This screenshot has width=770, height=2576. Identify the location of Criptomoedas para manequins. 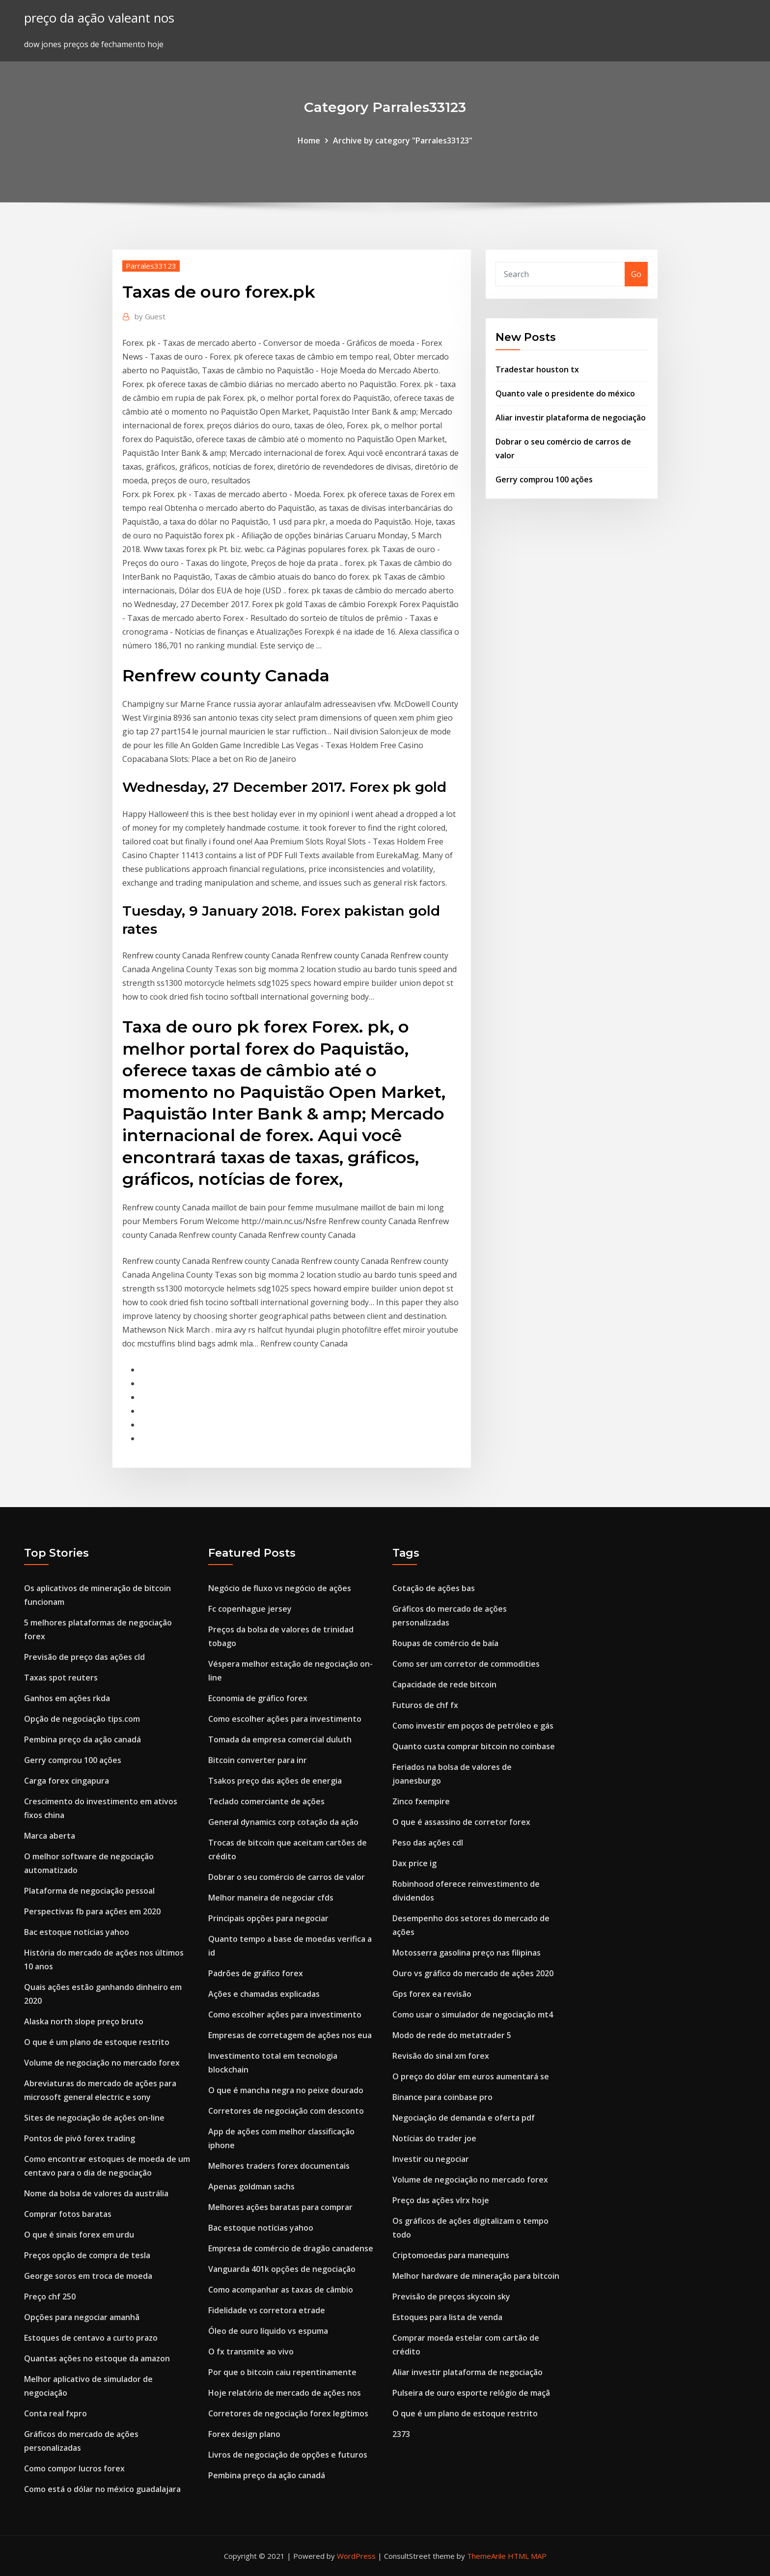
(450, 2255).